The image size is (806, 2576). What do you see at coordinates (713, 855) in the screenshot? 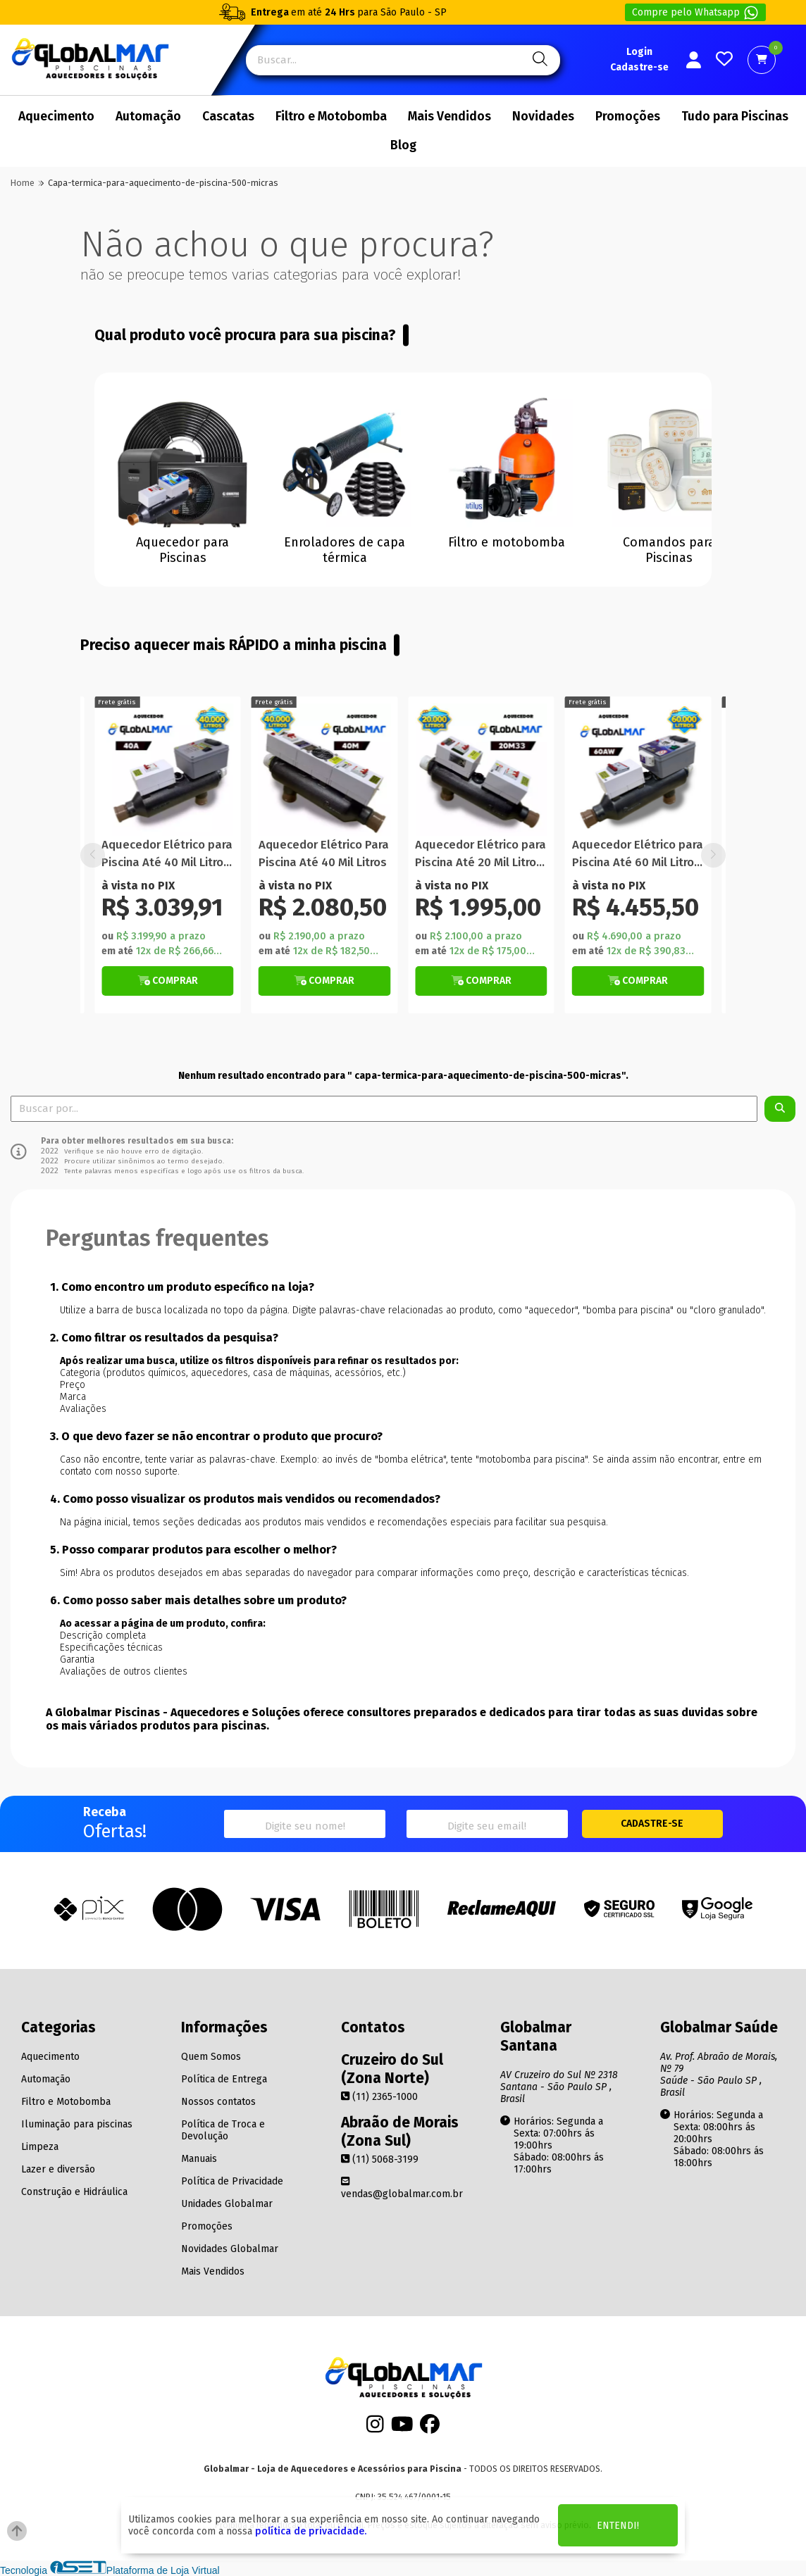
I see `[button]` at bounding box center [713, 855].